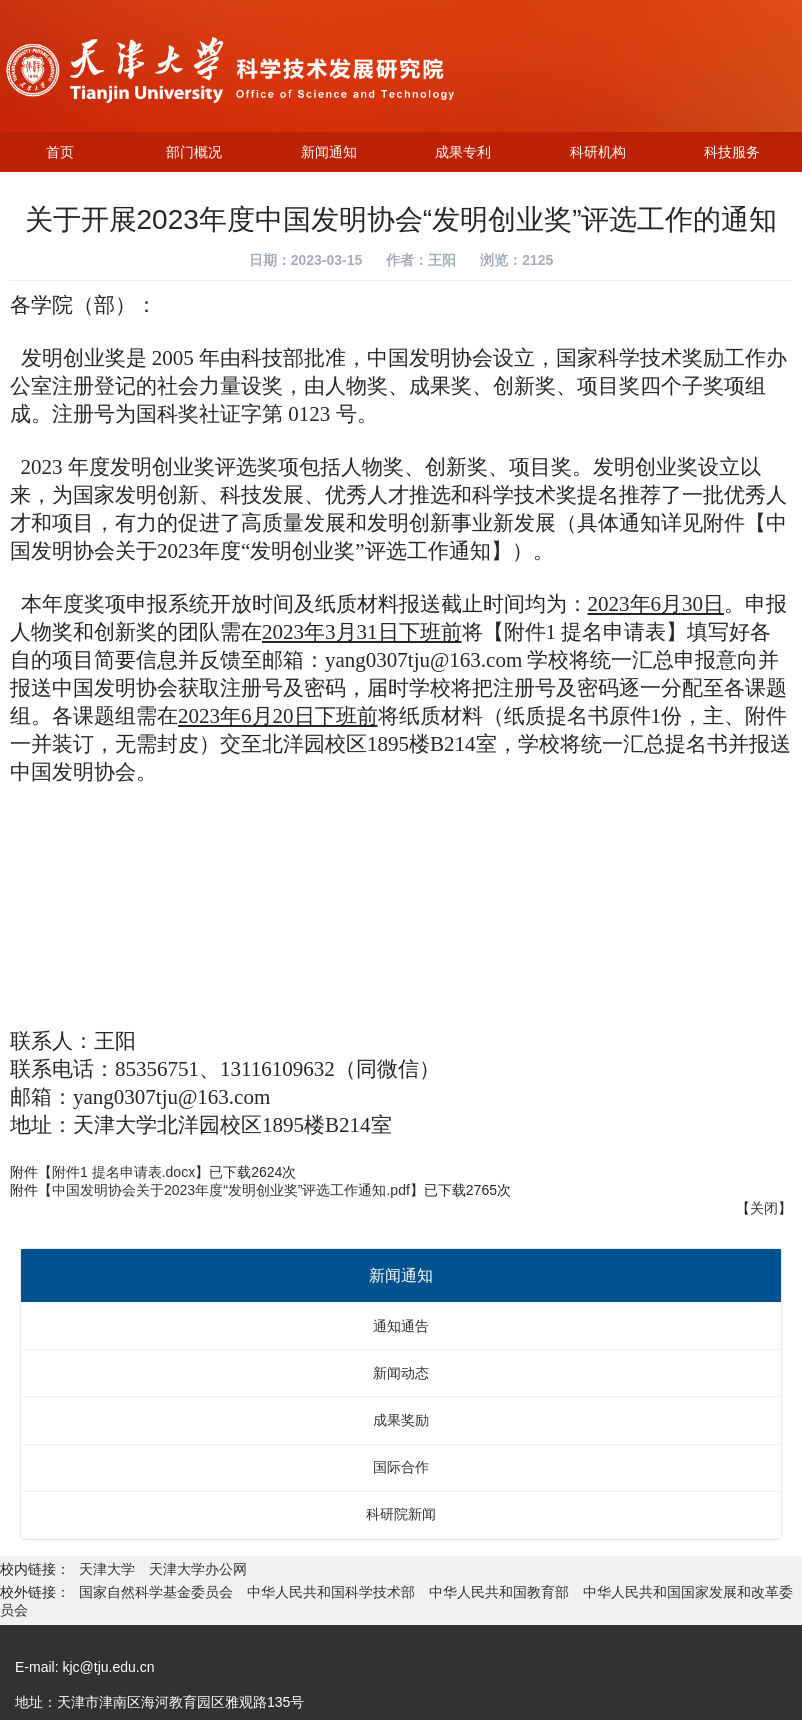 The width and height of the screenshot is (802, 1720). Describe the element at coordinates (194, 152) in the screenshot. I see `部门概况` at that location.